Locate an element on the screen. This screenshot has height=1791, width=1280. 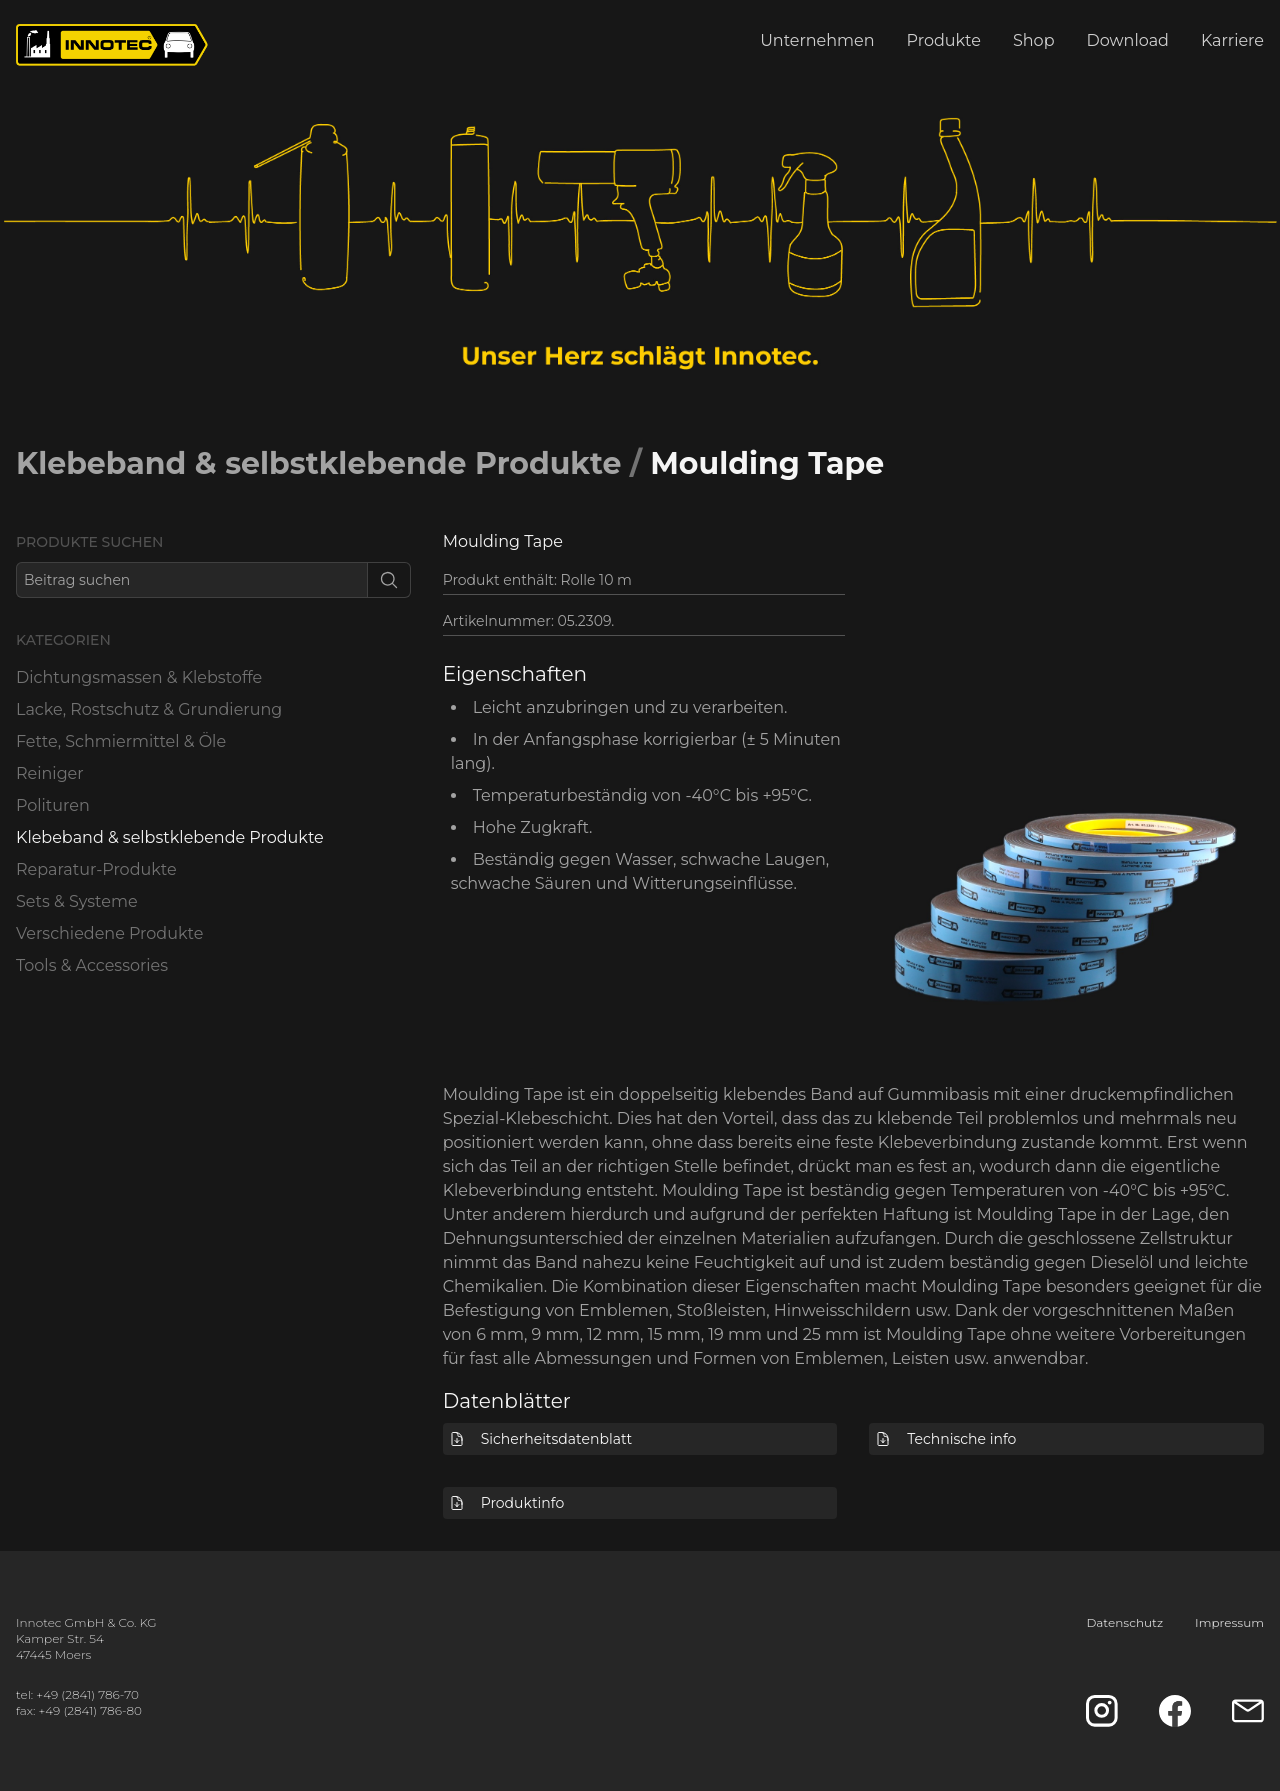
Produkte is located at coordinates (944, 40).